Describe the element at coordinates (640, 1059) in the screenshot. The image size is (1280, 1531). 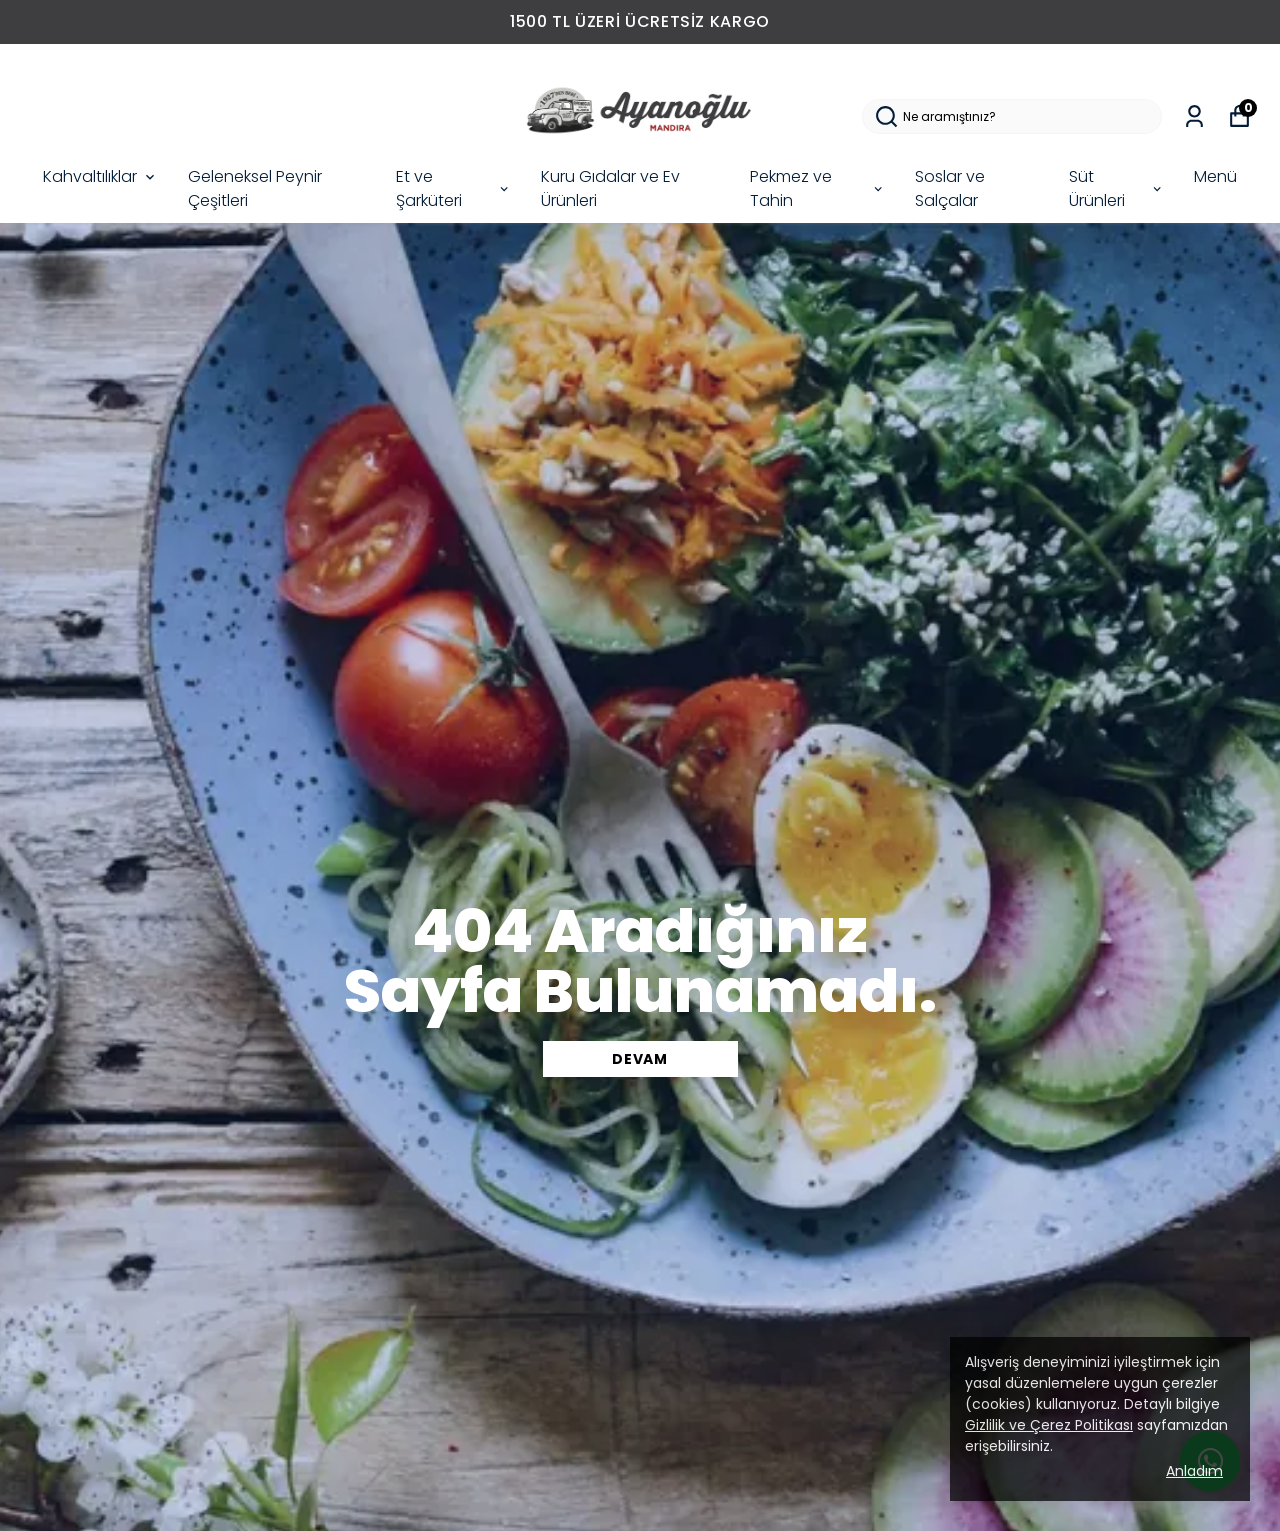
I see `DEVAM` at that location.